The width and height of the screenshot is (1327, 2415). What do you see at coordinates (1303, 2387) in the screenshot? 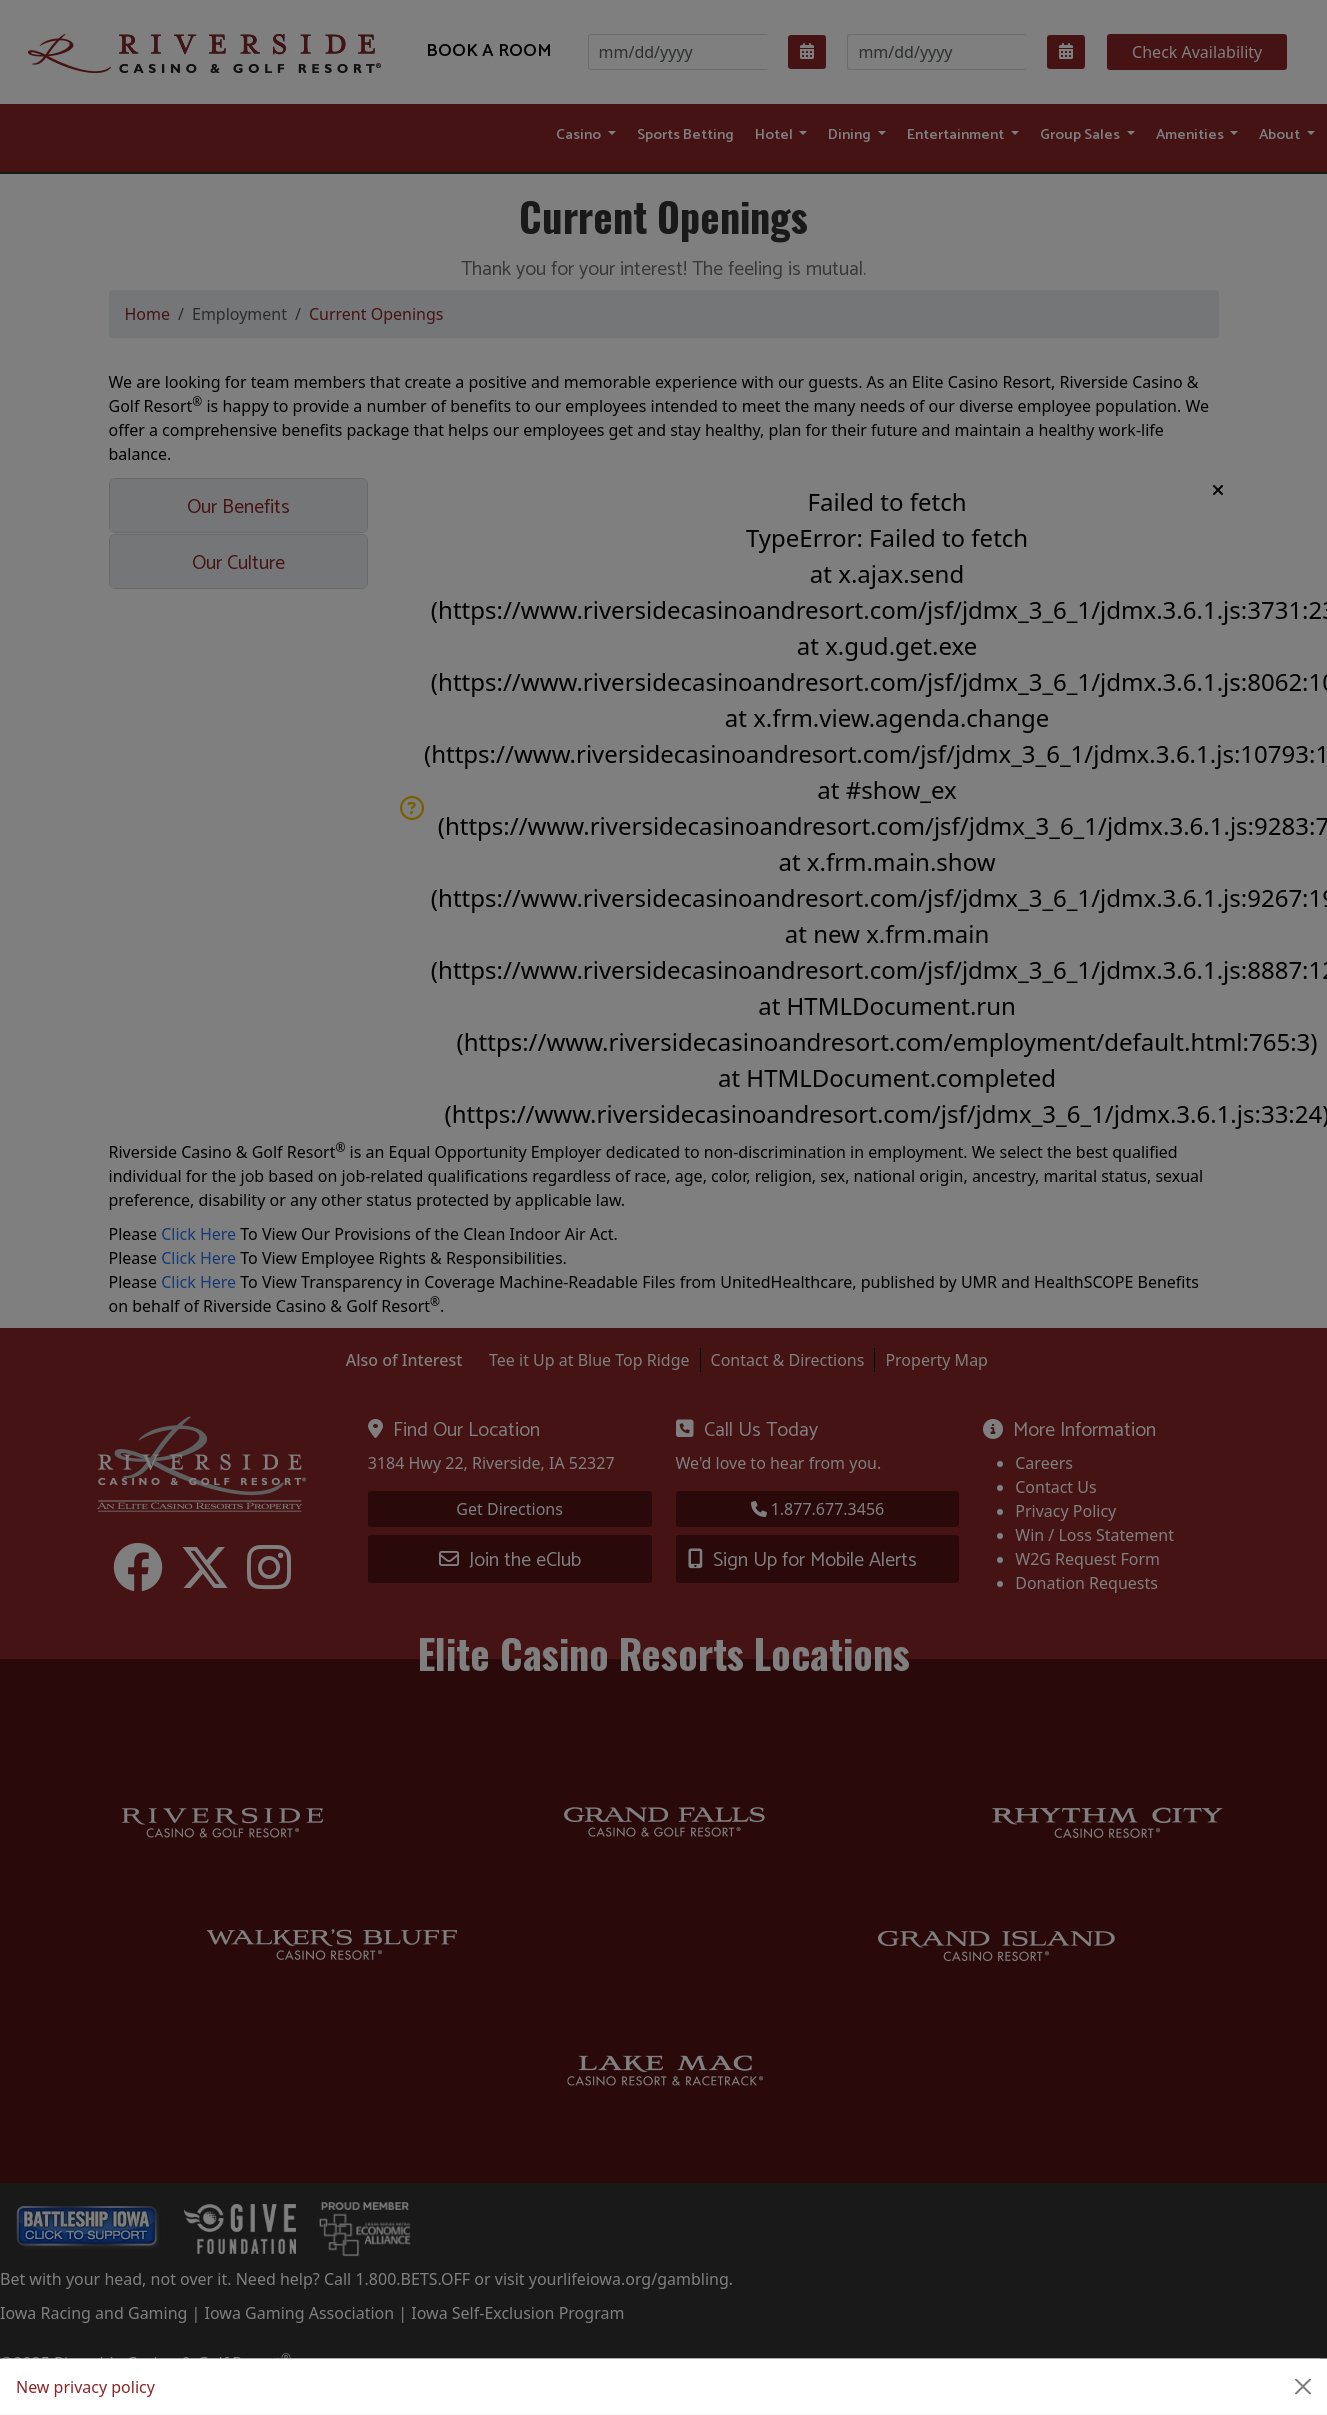
I see `[Close]` at bounding box center [1303, 2387].